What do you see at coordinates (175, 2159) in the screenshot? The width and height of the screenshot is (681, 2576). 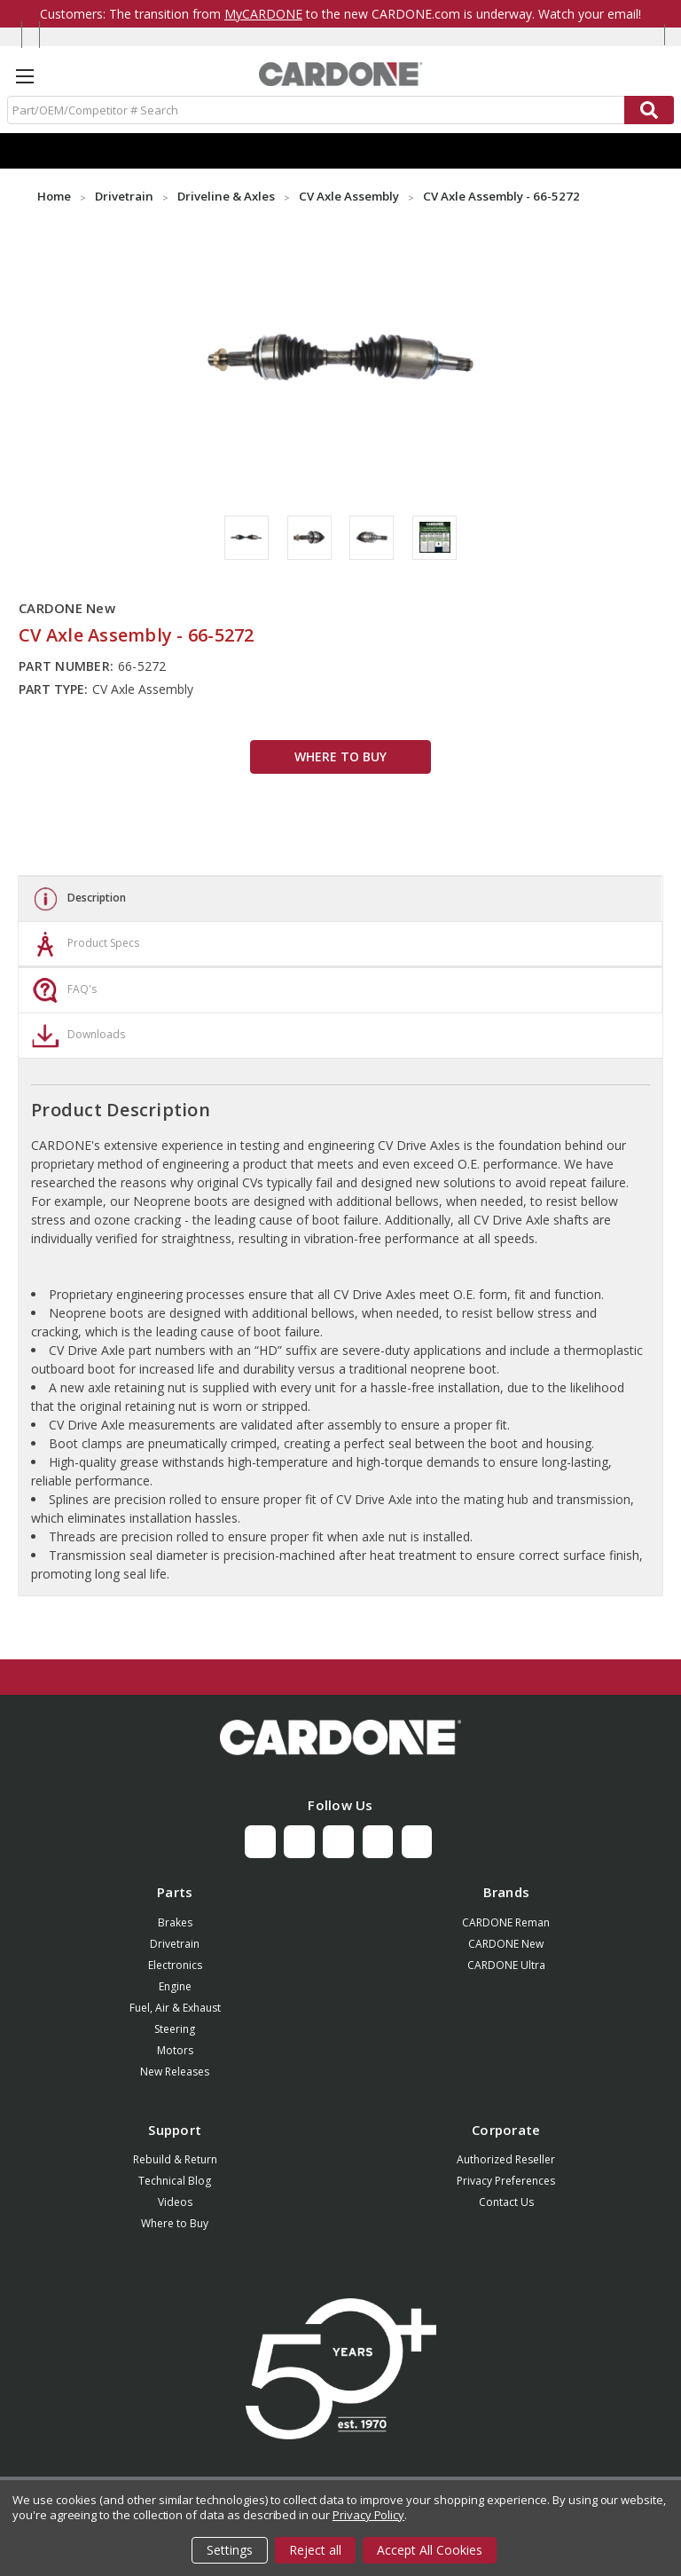 I see `Rebuild & Return` at bounding box center [175, 2159].